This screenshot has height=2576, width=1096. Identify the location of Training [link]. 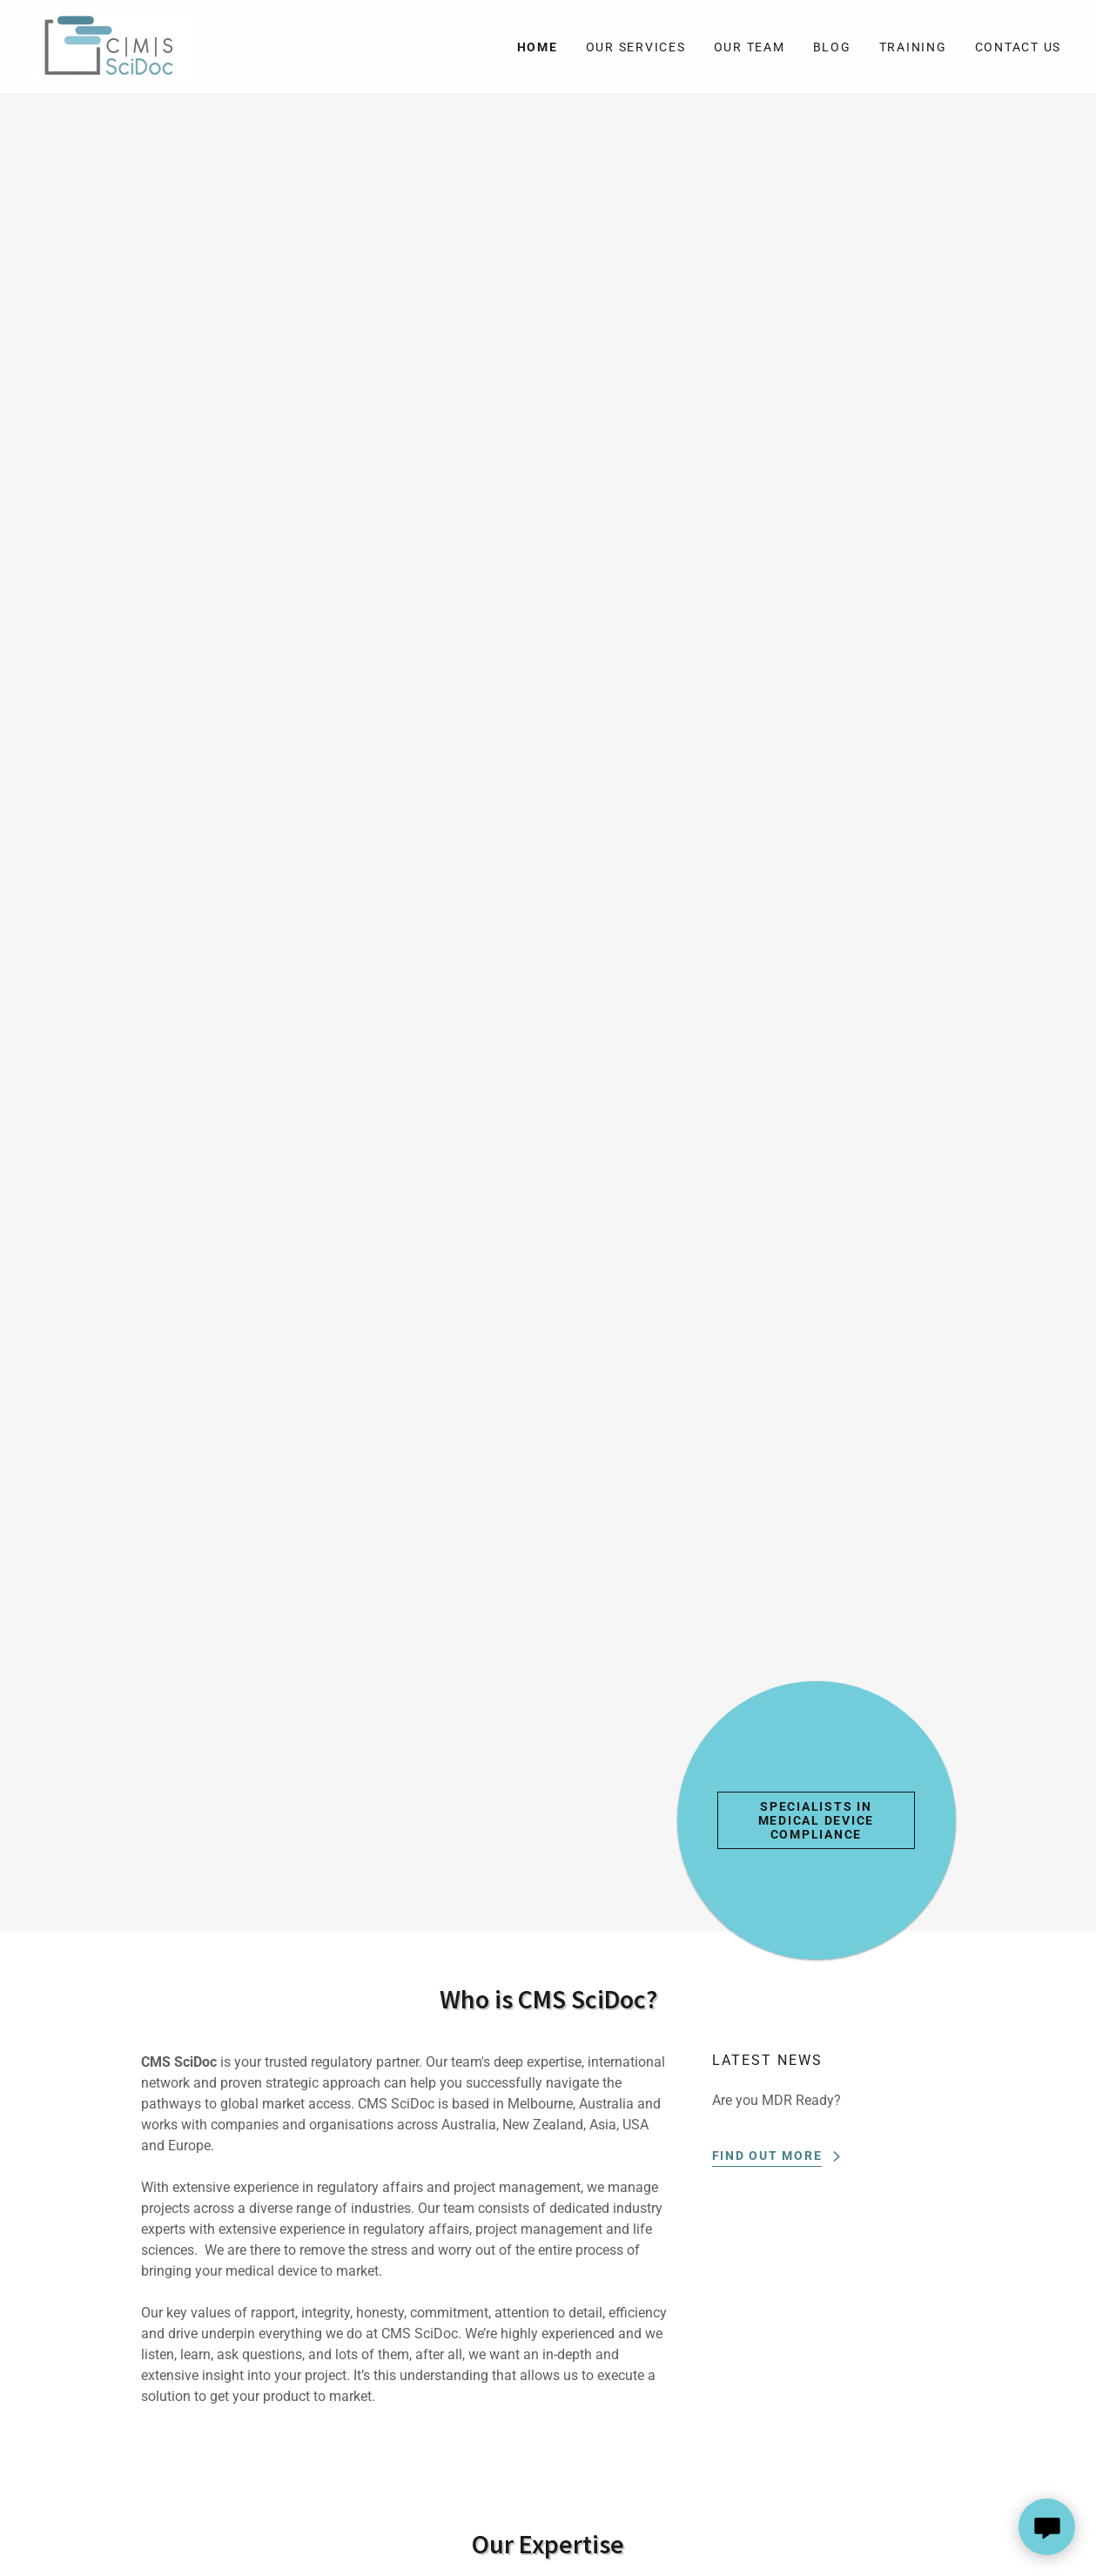
(913, 47).